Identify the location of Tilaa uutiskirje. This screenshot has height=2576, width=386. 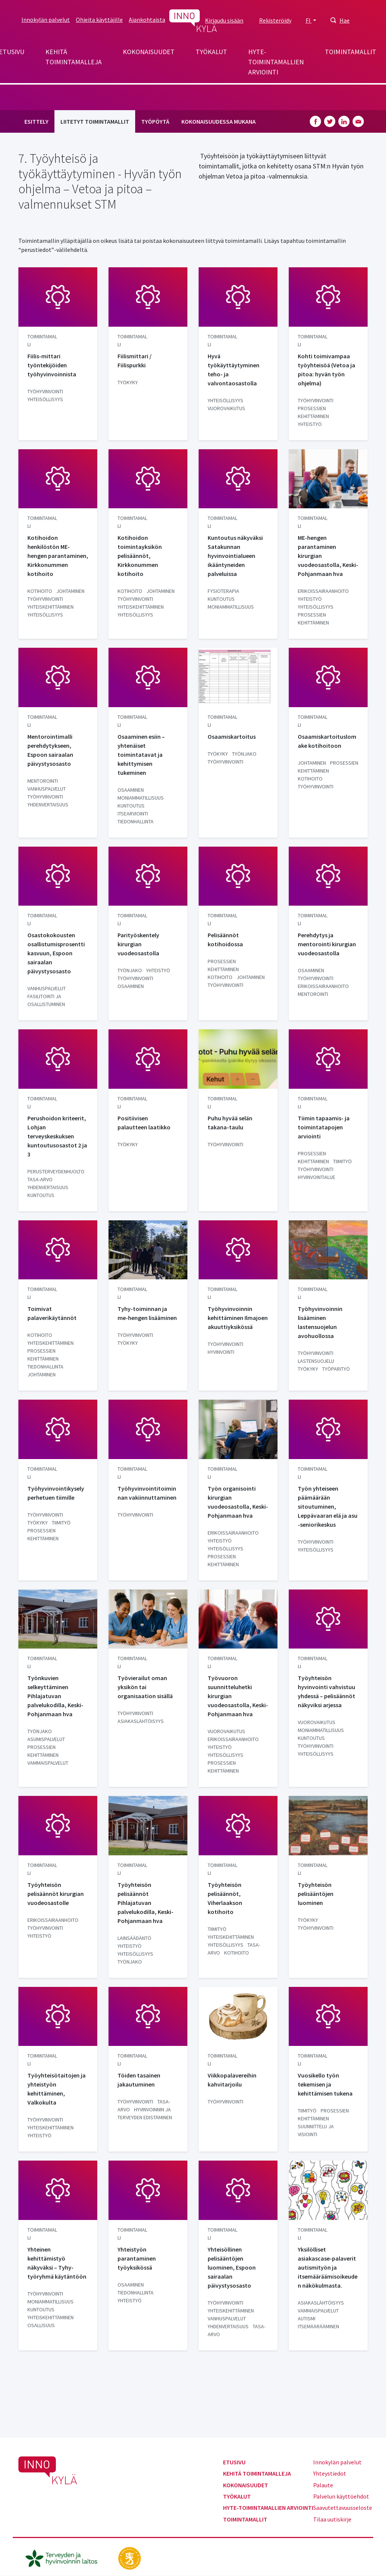
(332, 2519).